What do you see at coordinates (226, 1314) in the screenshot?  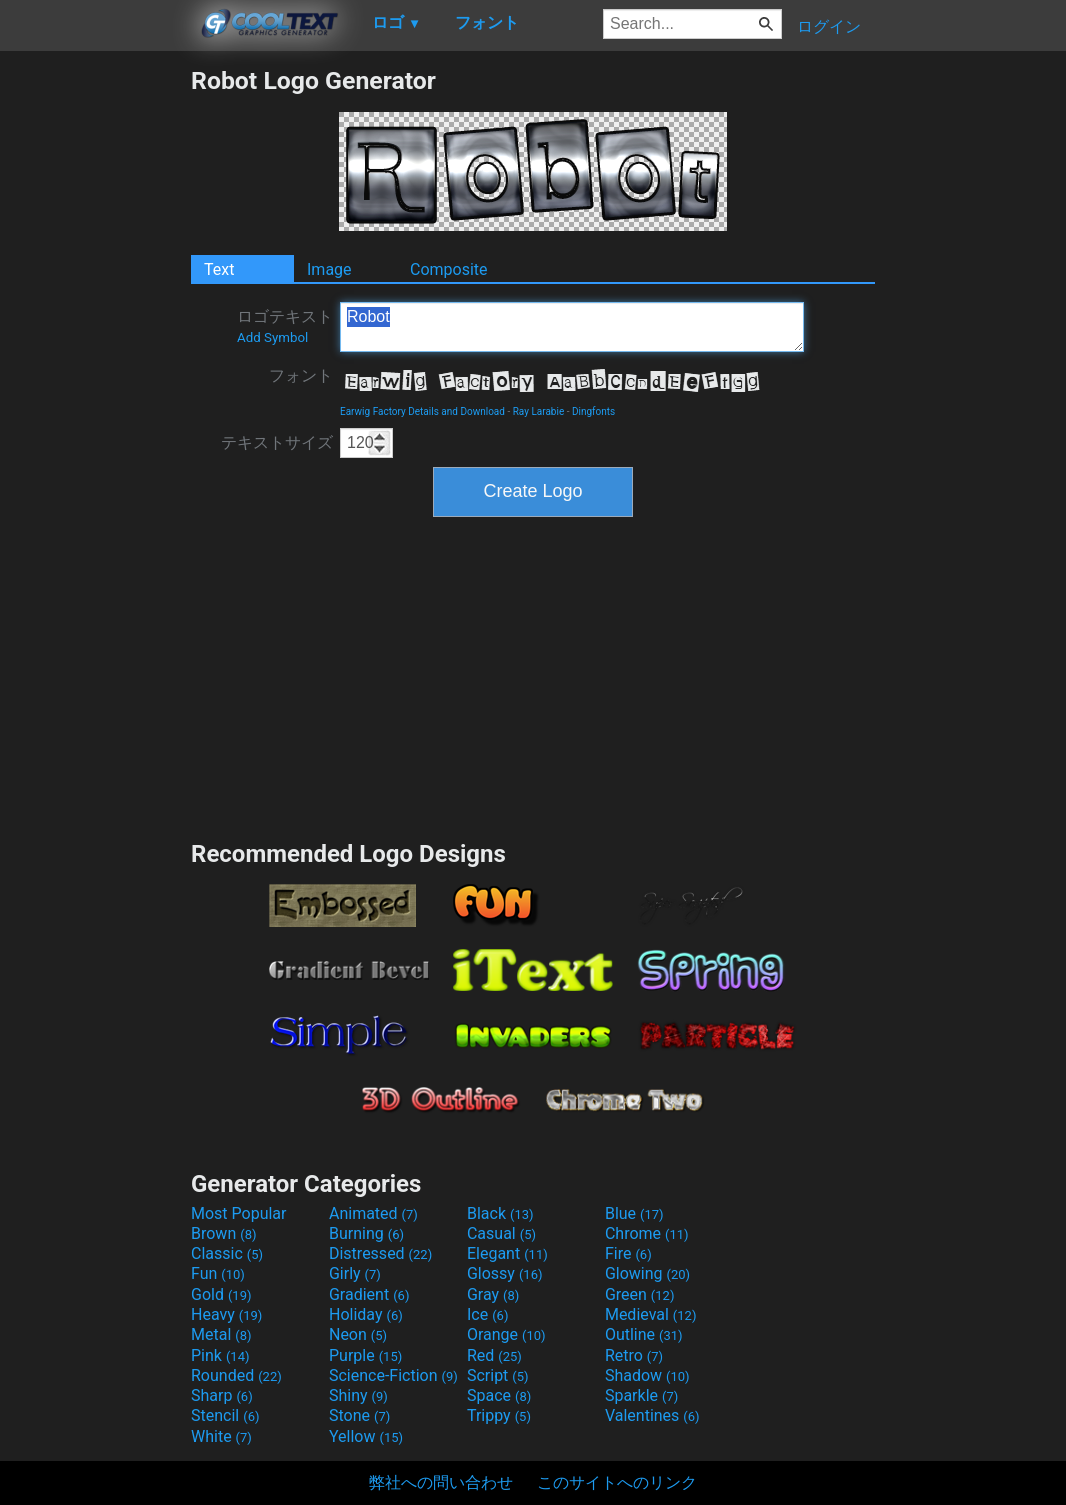 I see `Heavy` at bounding box center [226, 1314].